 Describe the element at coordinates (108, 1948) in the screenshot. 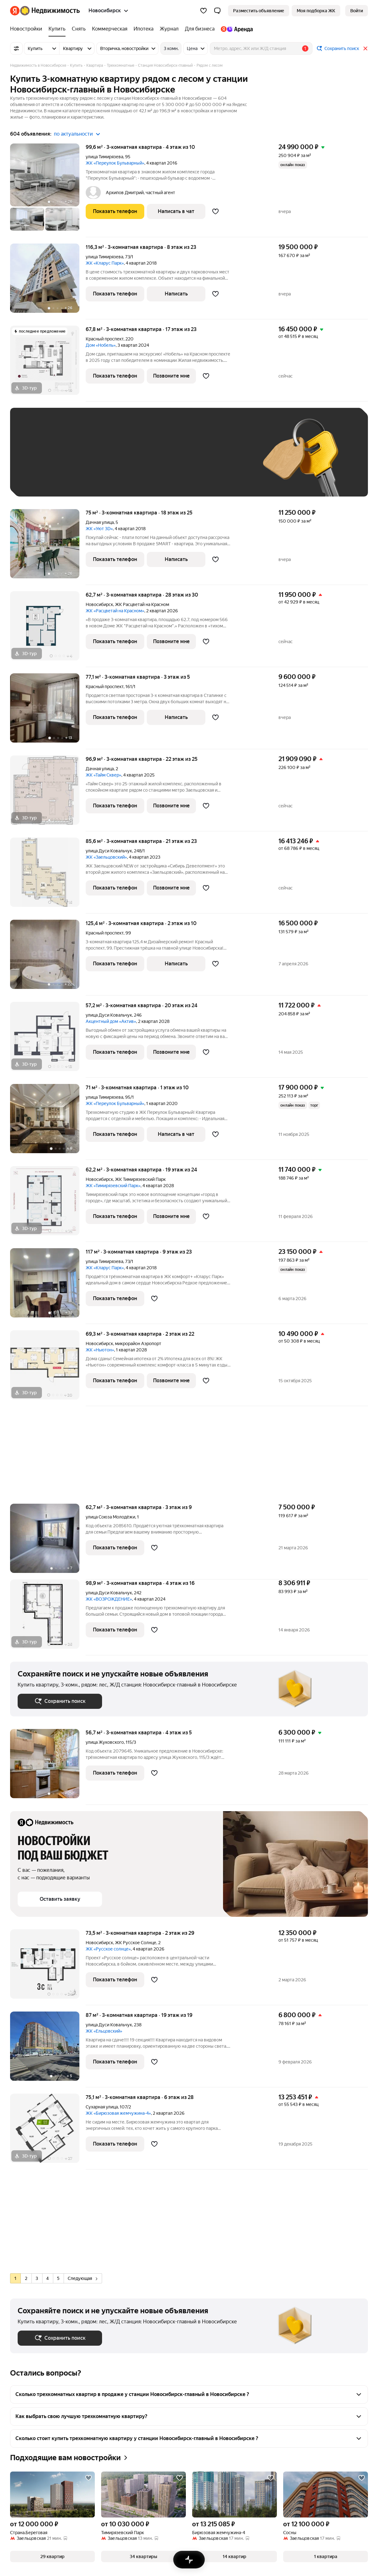

I see `ЖК «Русское солнце»` at that location.